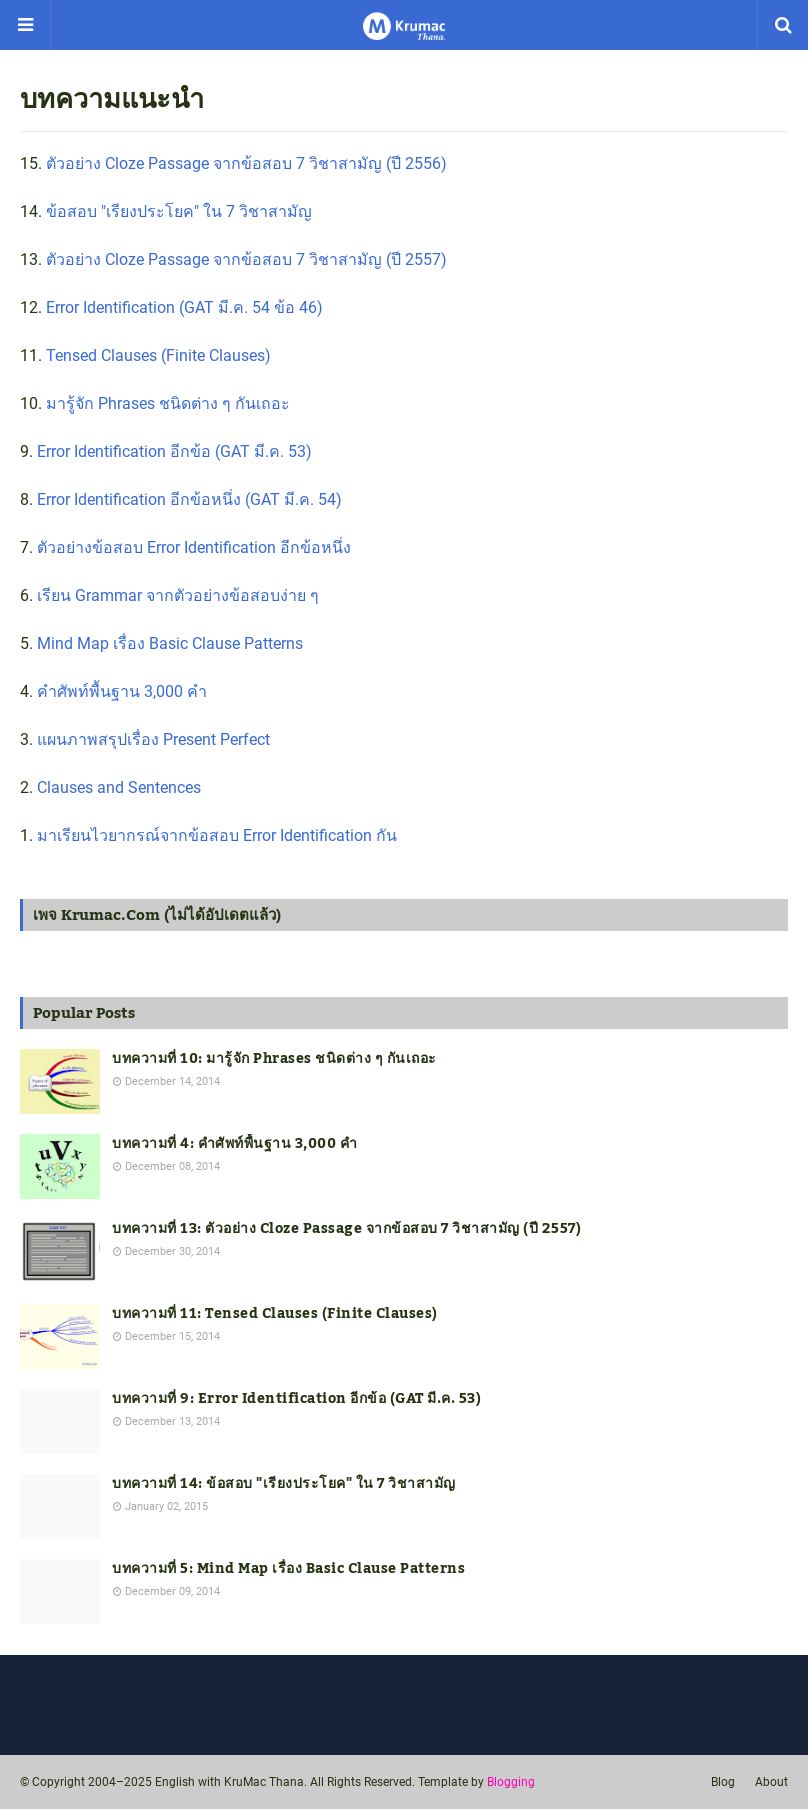 This screenshot has width=808, height=1809. What do you see at coordinates (723, 1782) in the screenshot?
I see `Blog` at bounding box center [723, 1782].